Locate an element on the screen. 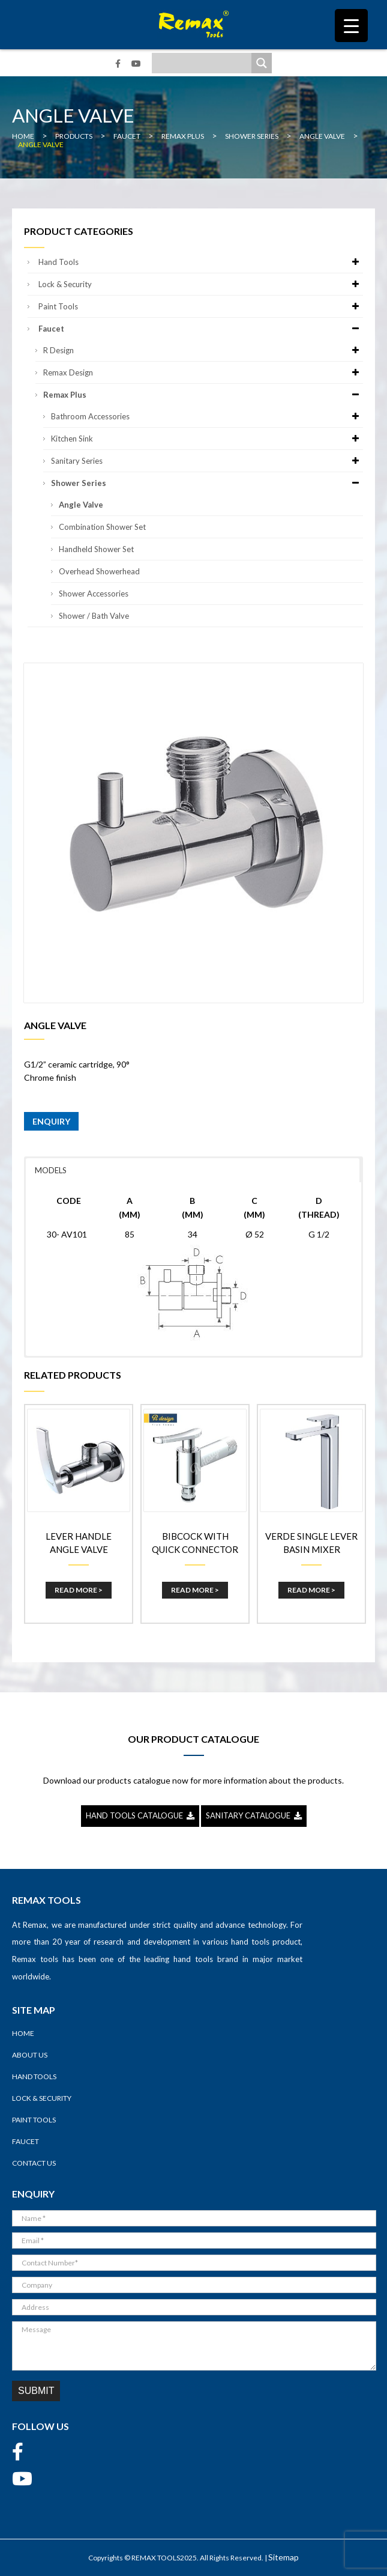 This screenshot has height=2576, width=387. ENQUIRY is located at coordinates (51, 1121).